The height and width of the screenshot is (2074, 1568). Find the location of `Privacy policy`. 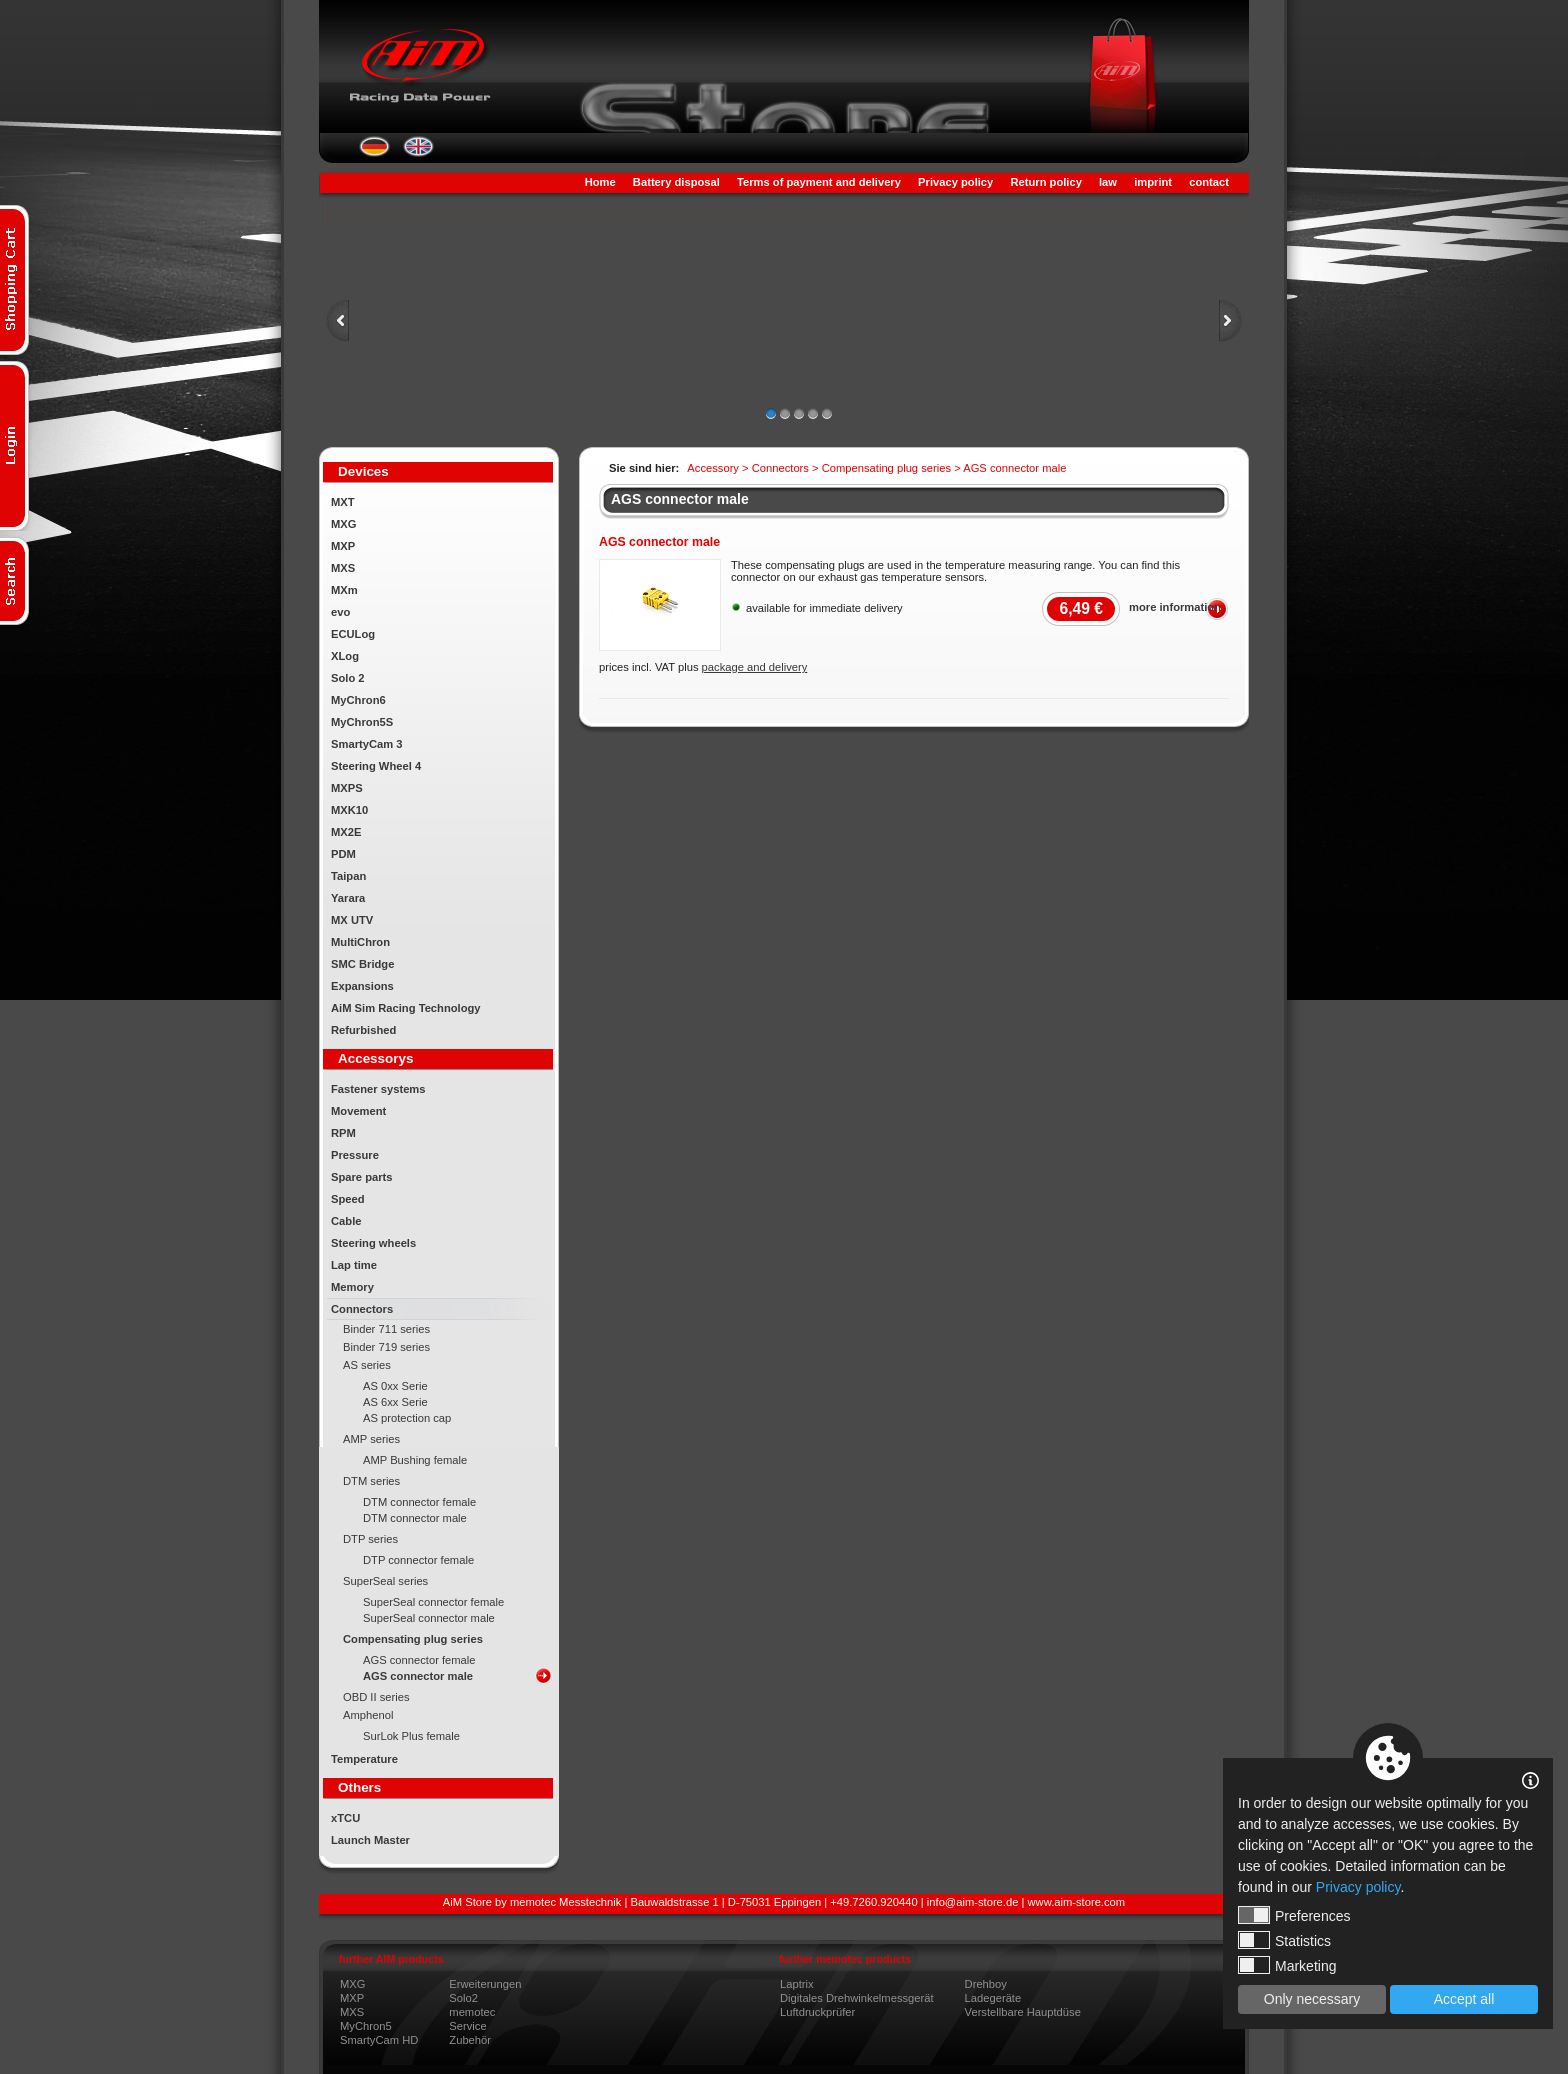

Privacy policy is located at coordinates (955, 182).